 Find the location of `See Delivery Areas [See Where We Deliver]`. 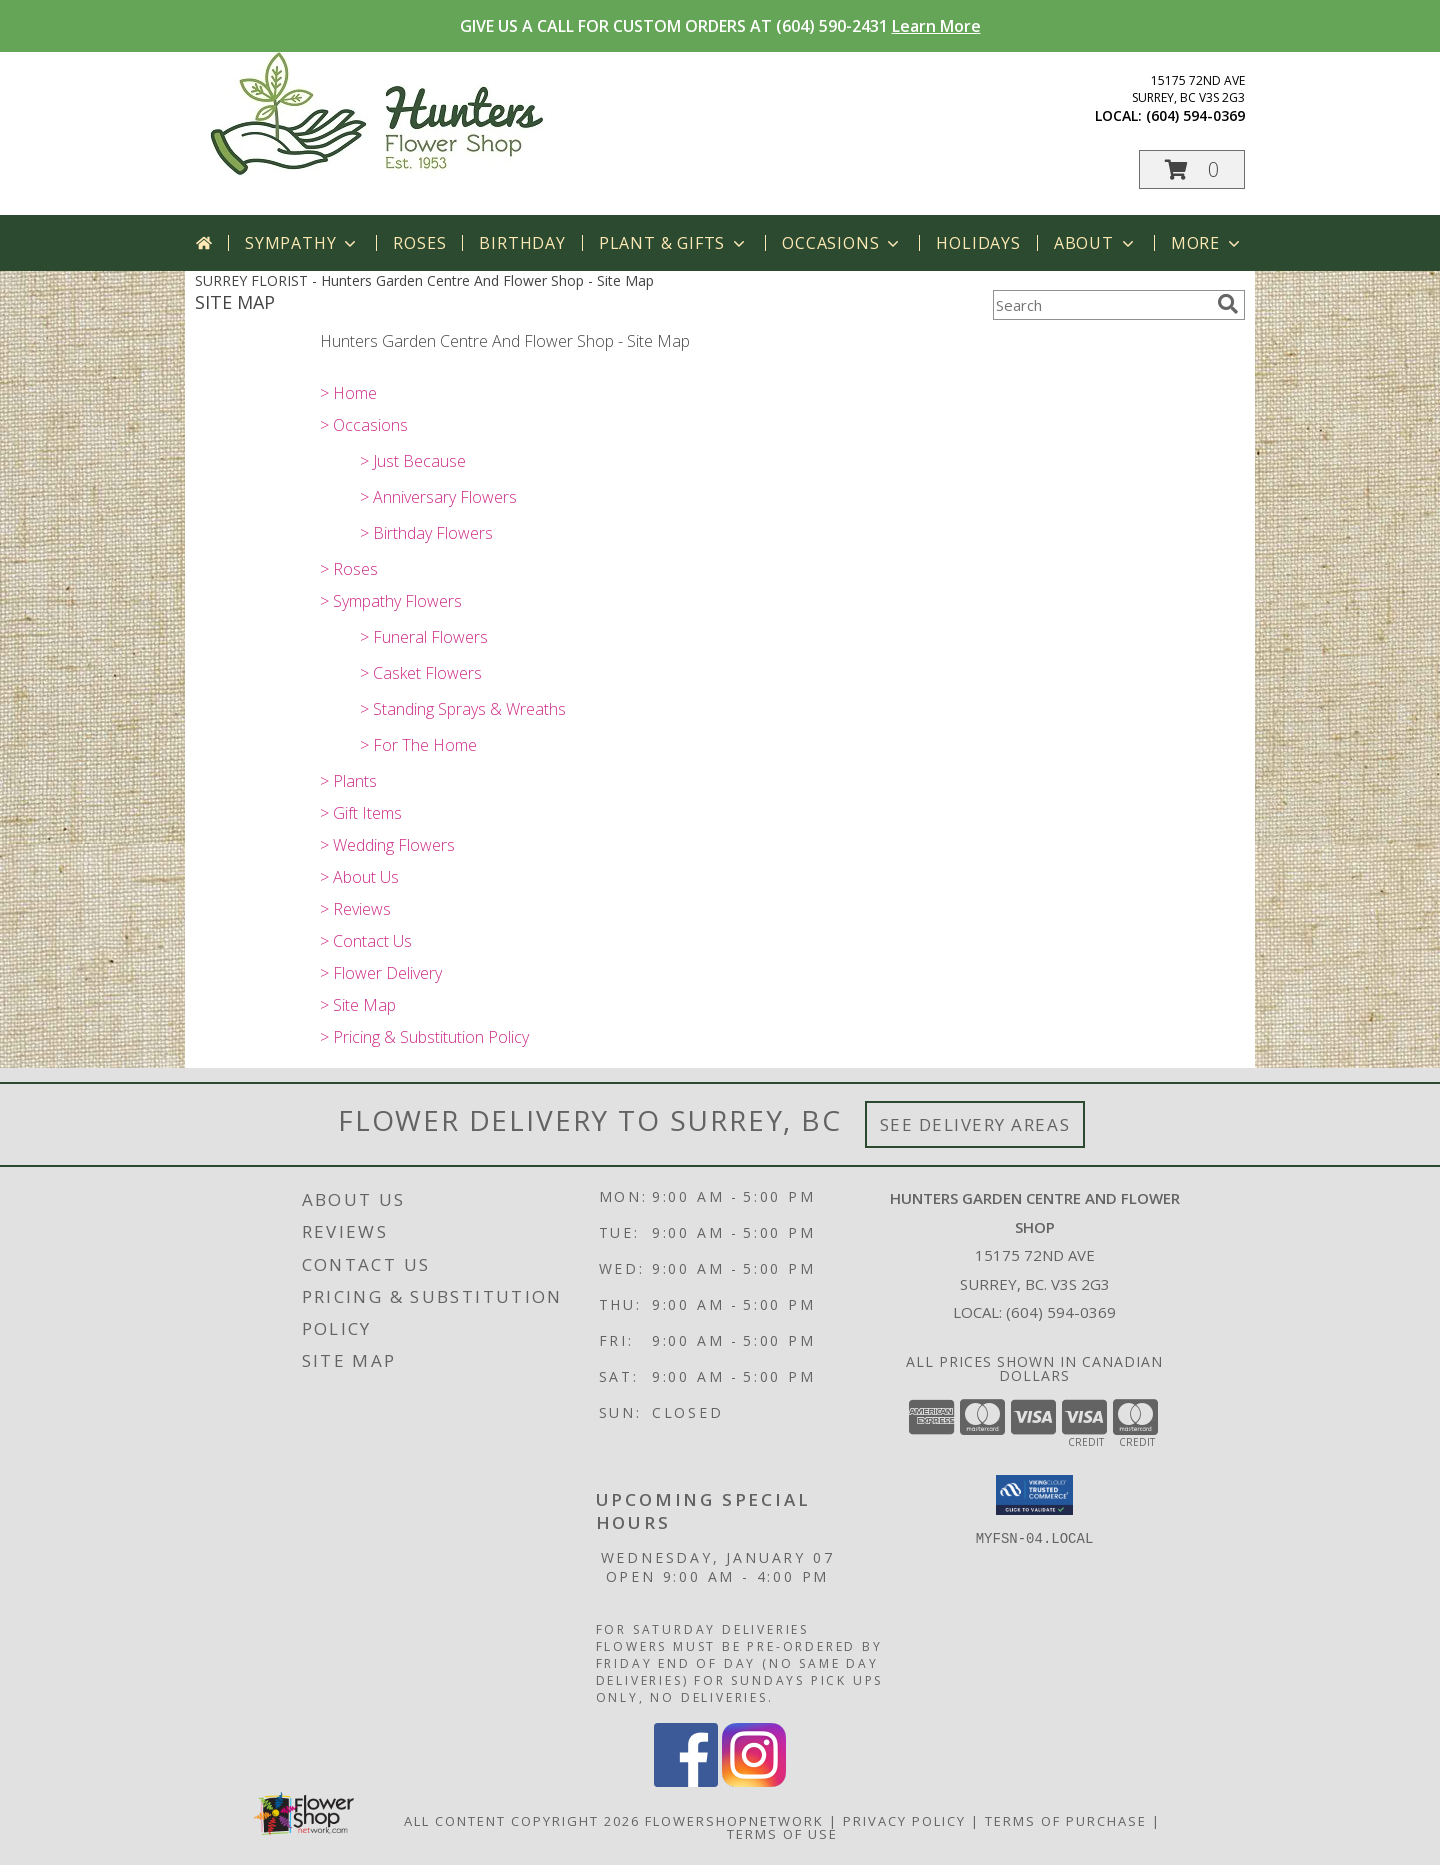

See Delivery Areas [See Where We Deliver] is located at coordinates (975, 1124).